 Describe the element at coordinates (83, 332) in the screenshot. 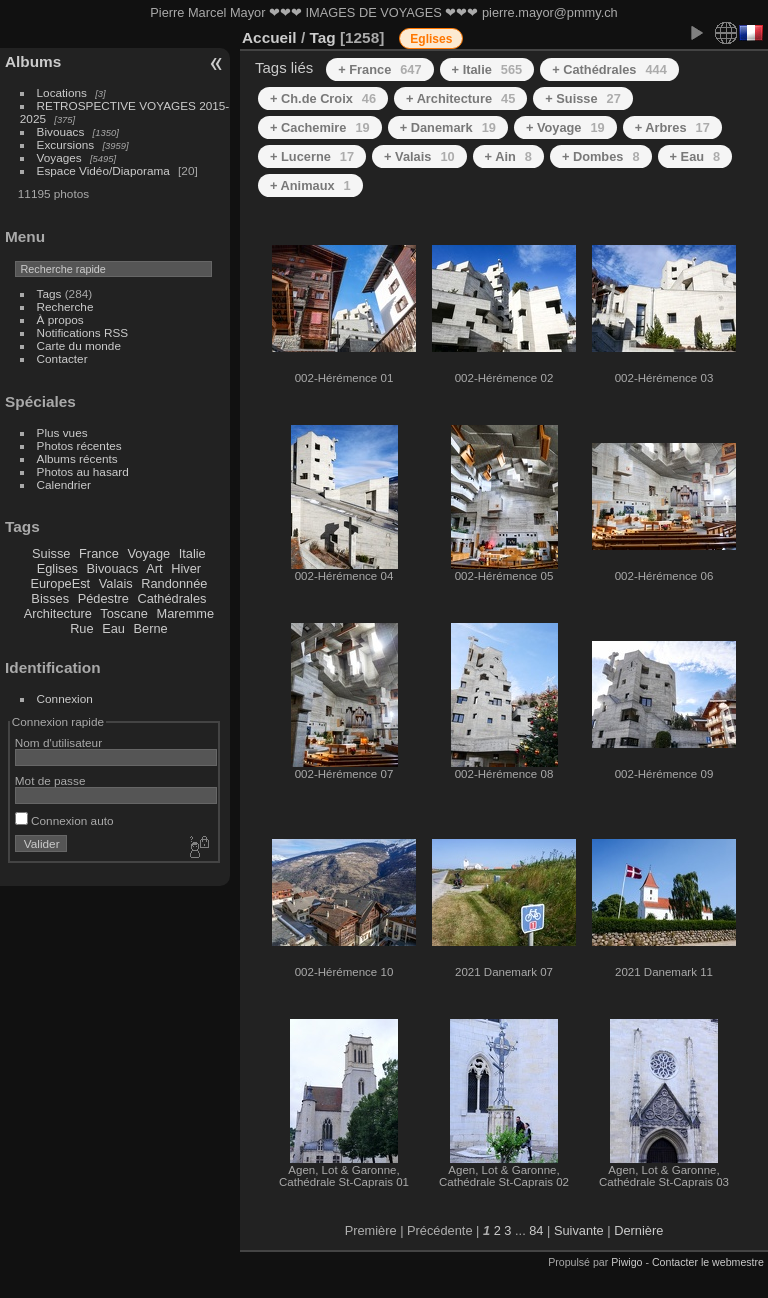

I see `Notifications RSS` at that location.